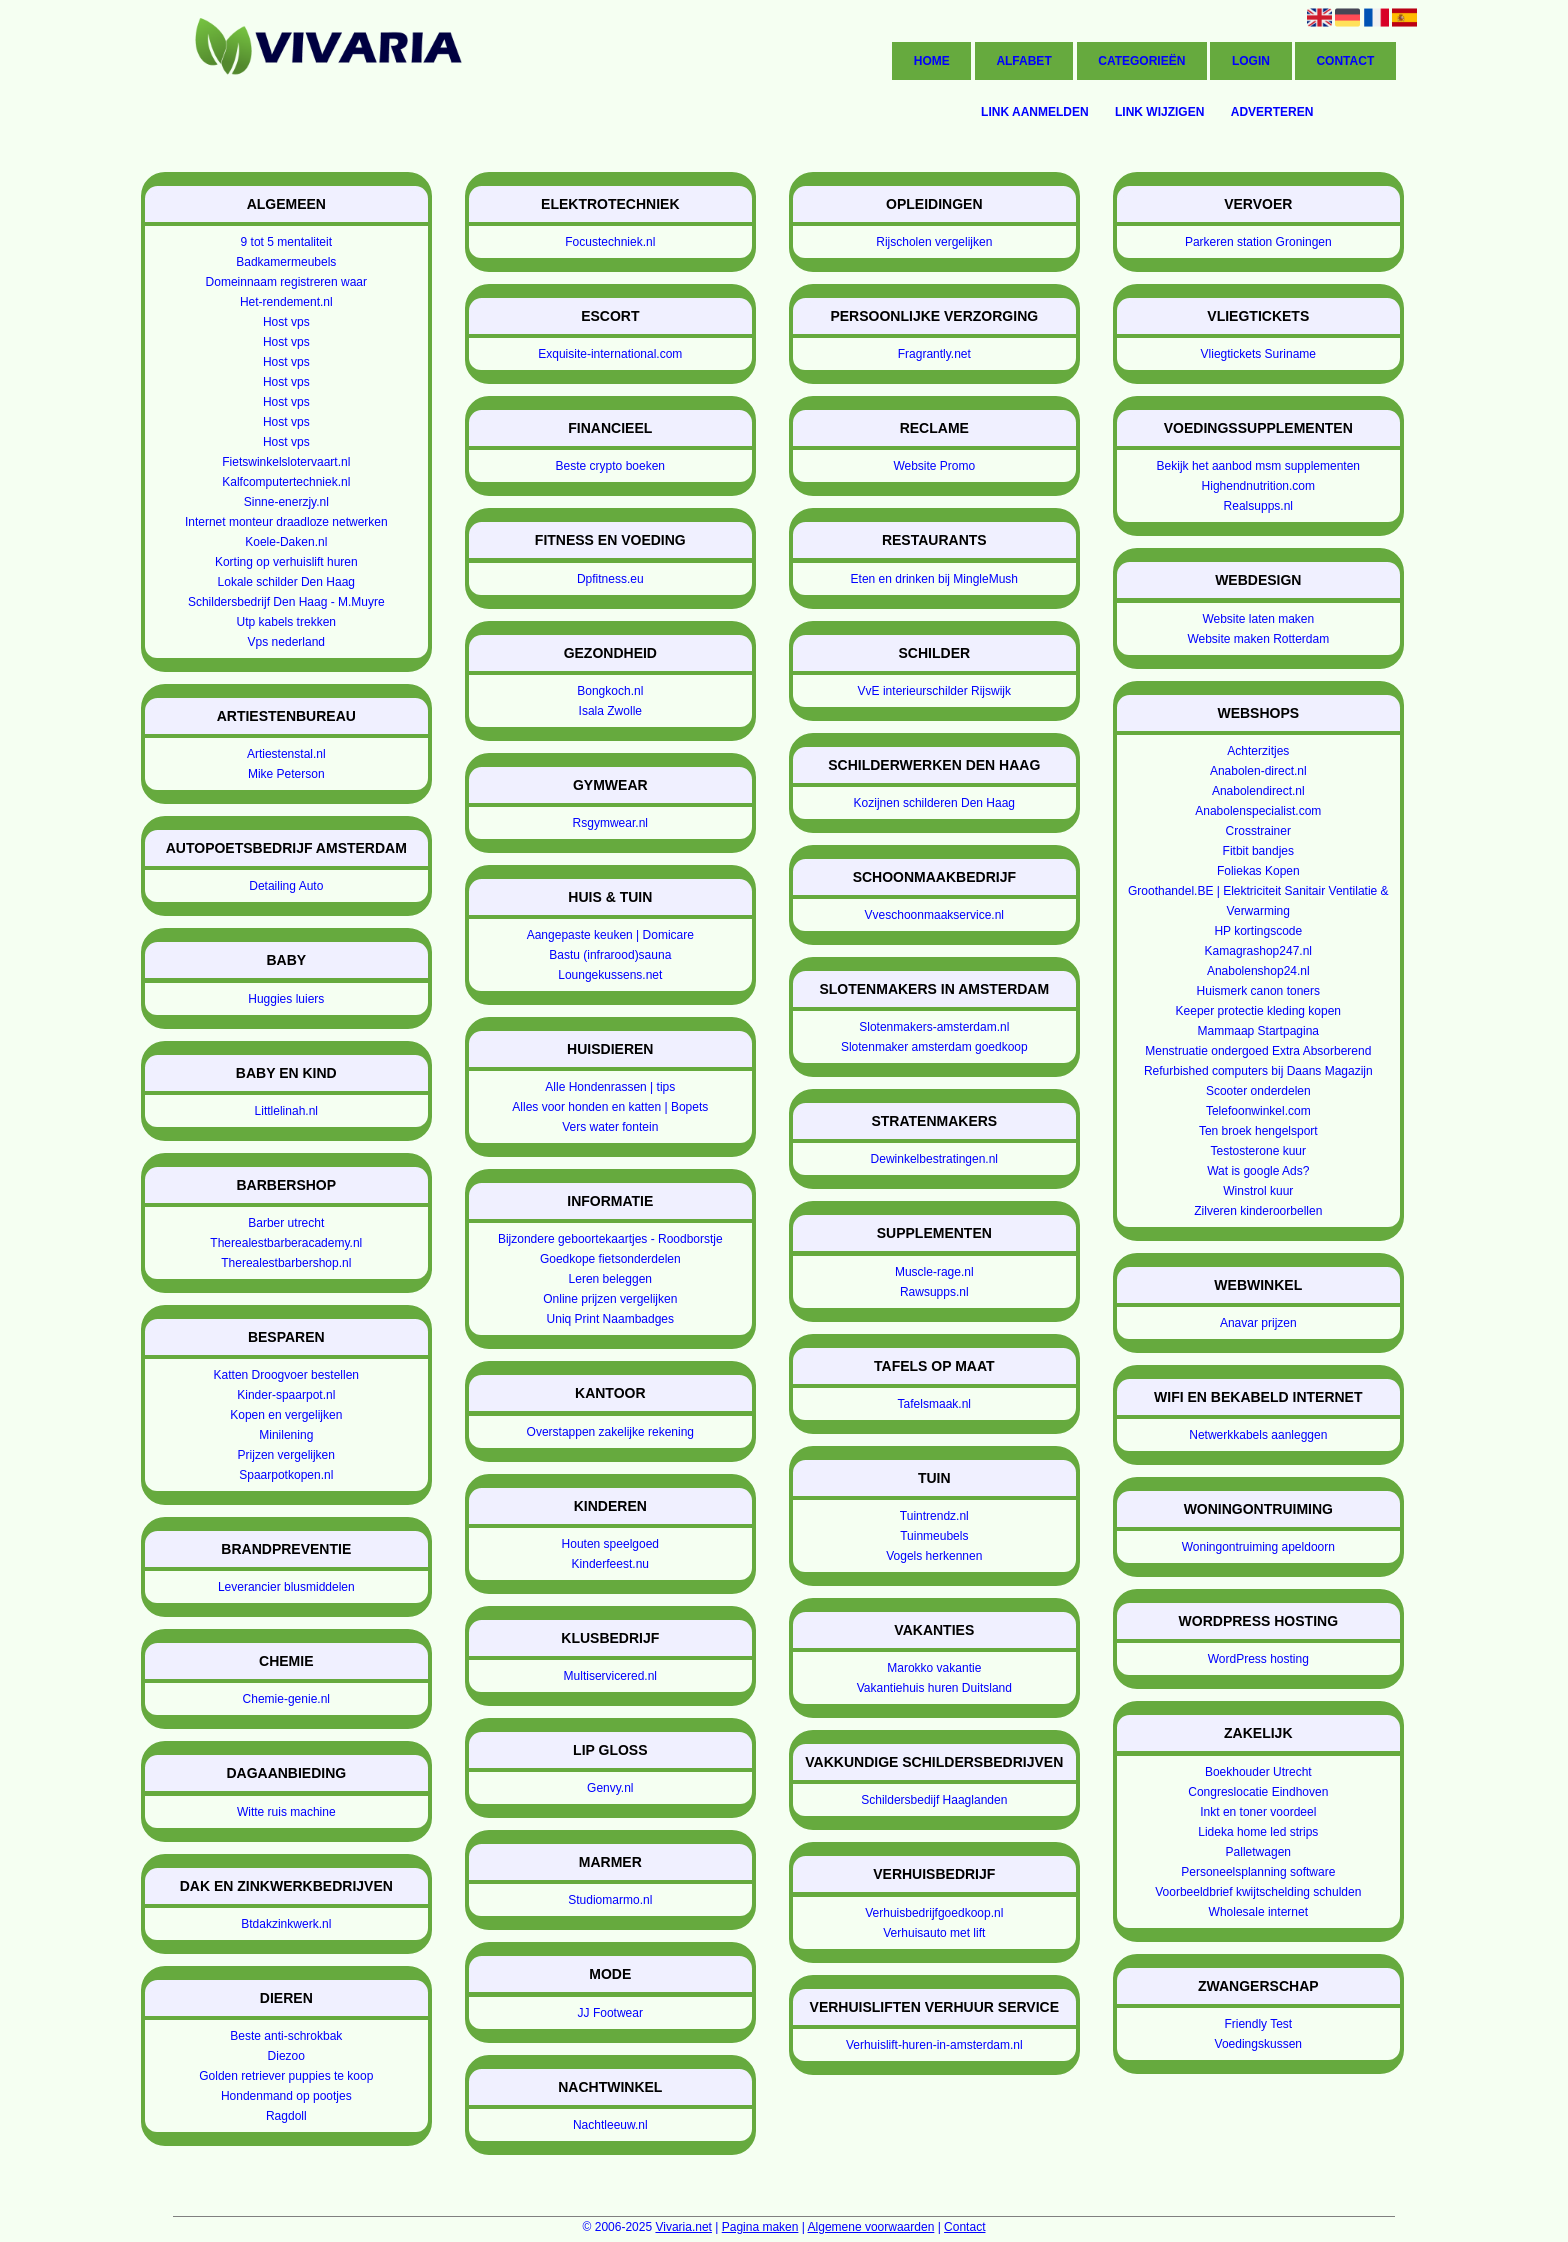  Describe the element at coordinates (934, 915) in the screenshot. I see `Vveschoonmaakservice.nl` at that location.